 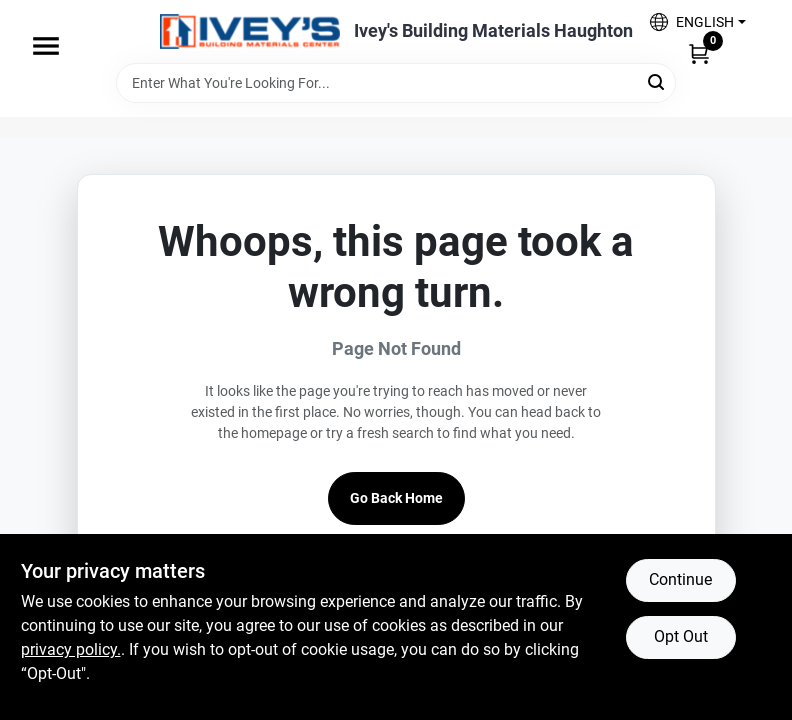 I want to click on Continue, so click(x=680, y=579).